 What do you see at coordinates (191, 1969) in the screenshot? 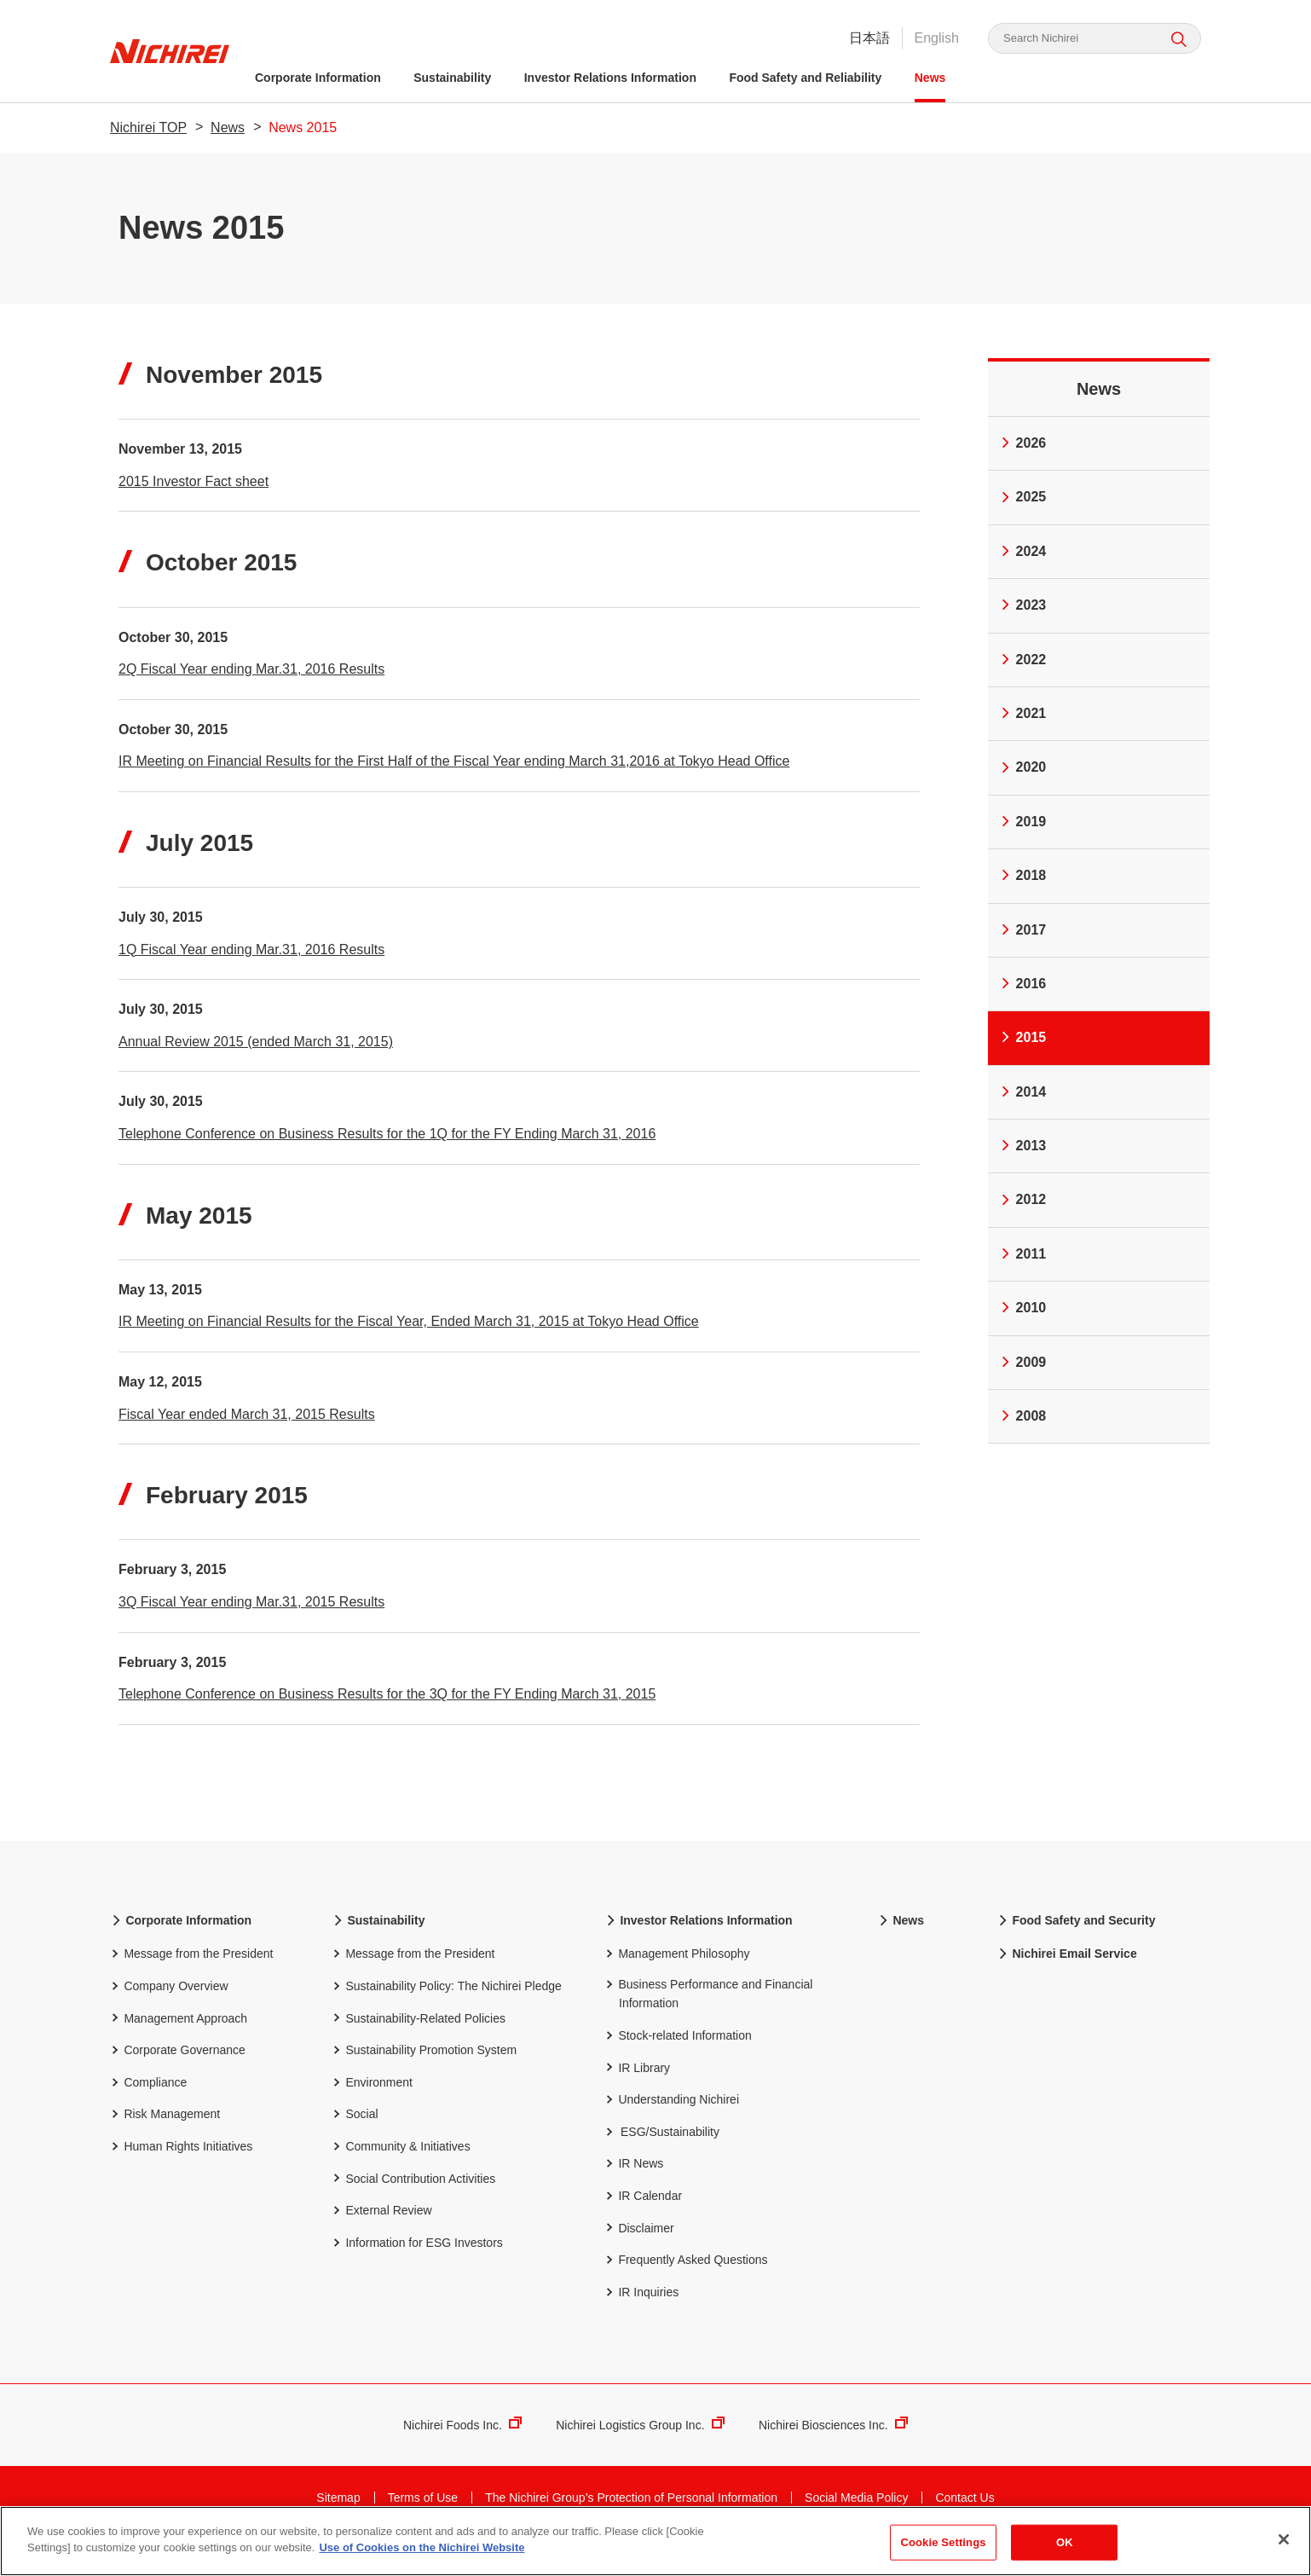
I see `Message from the President` at bounding box center [191, 1969].